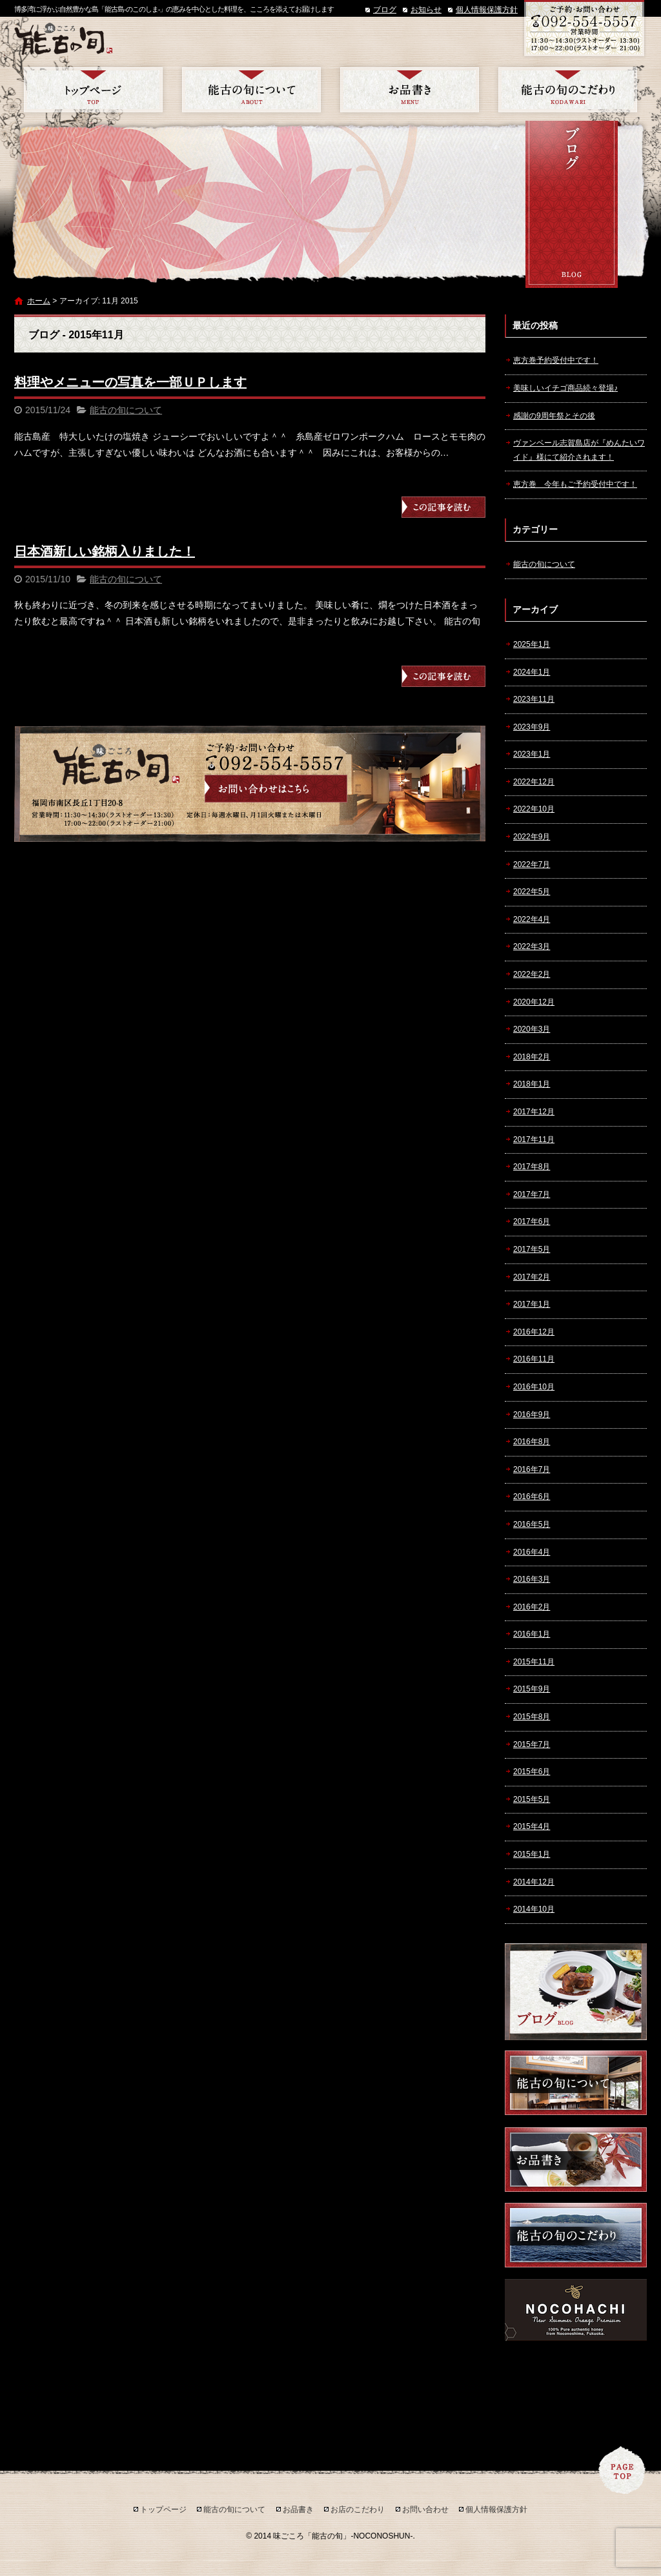  Describe the element at coordinates (38, 300) in the screenshot. I see `ホーム` at that location.